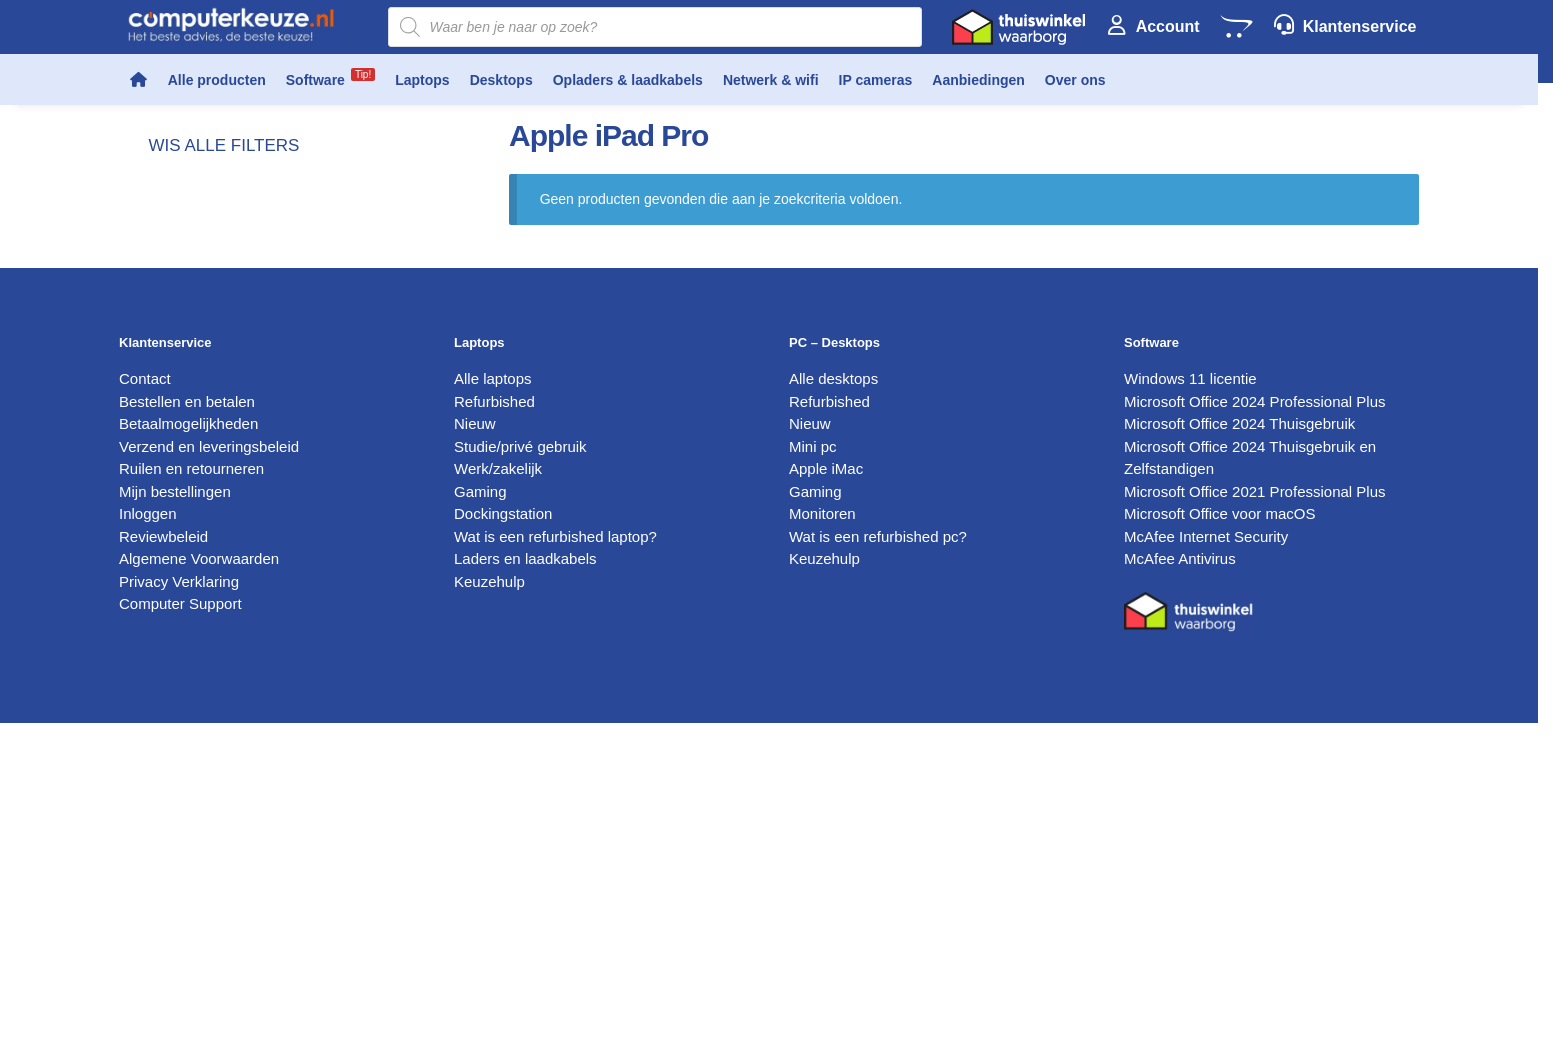 This screenshot has height=1054, width=1553. I want to click on Bestellen en betalen, so click(187, 401).